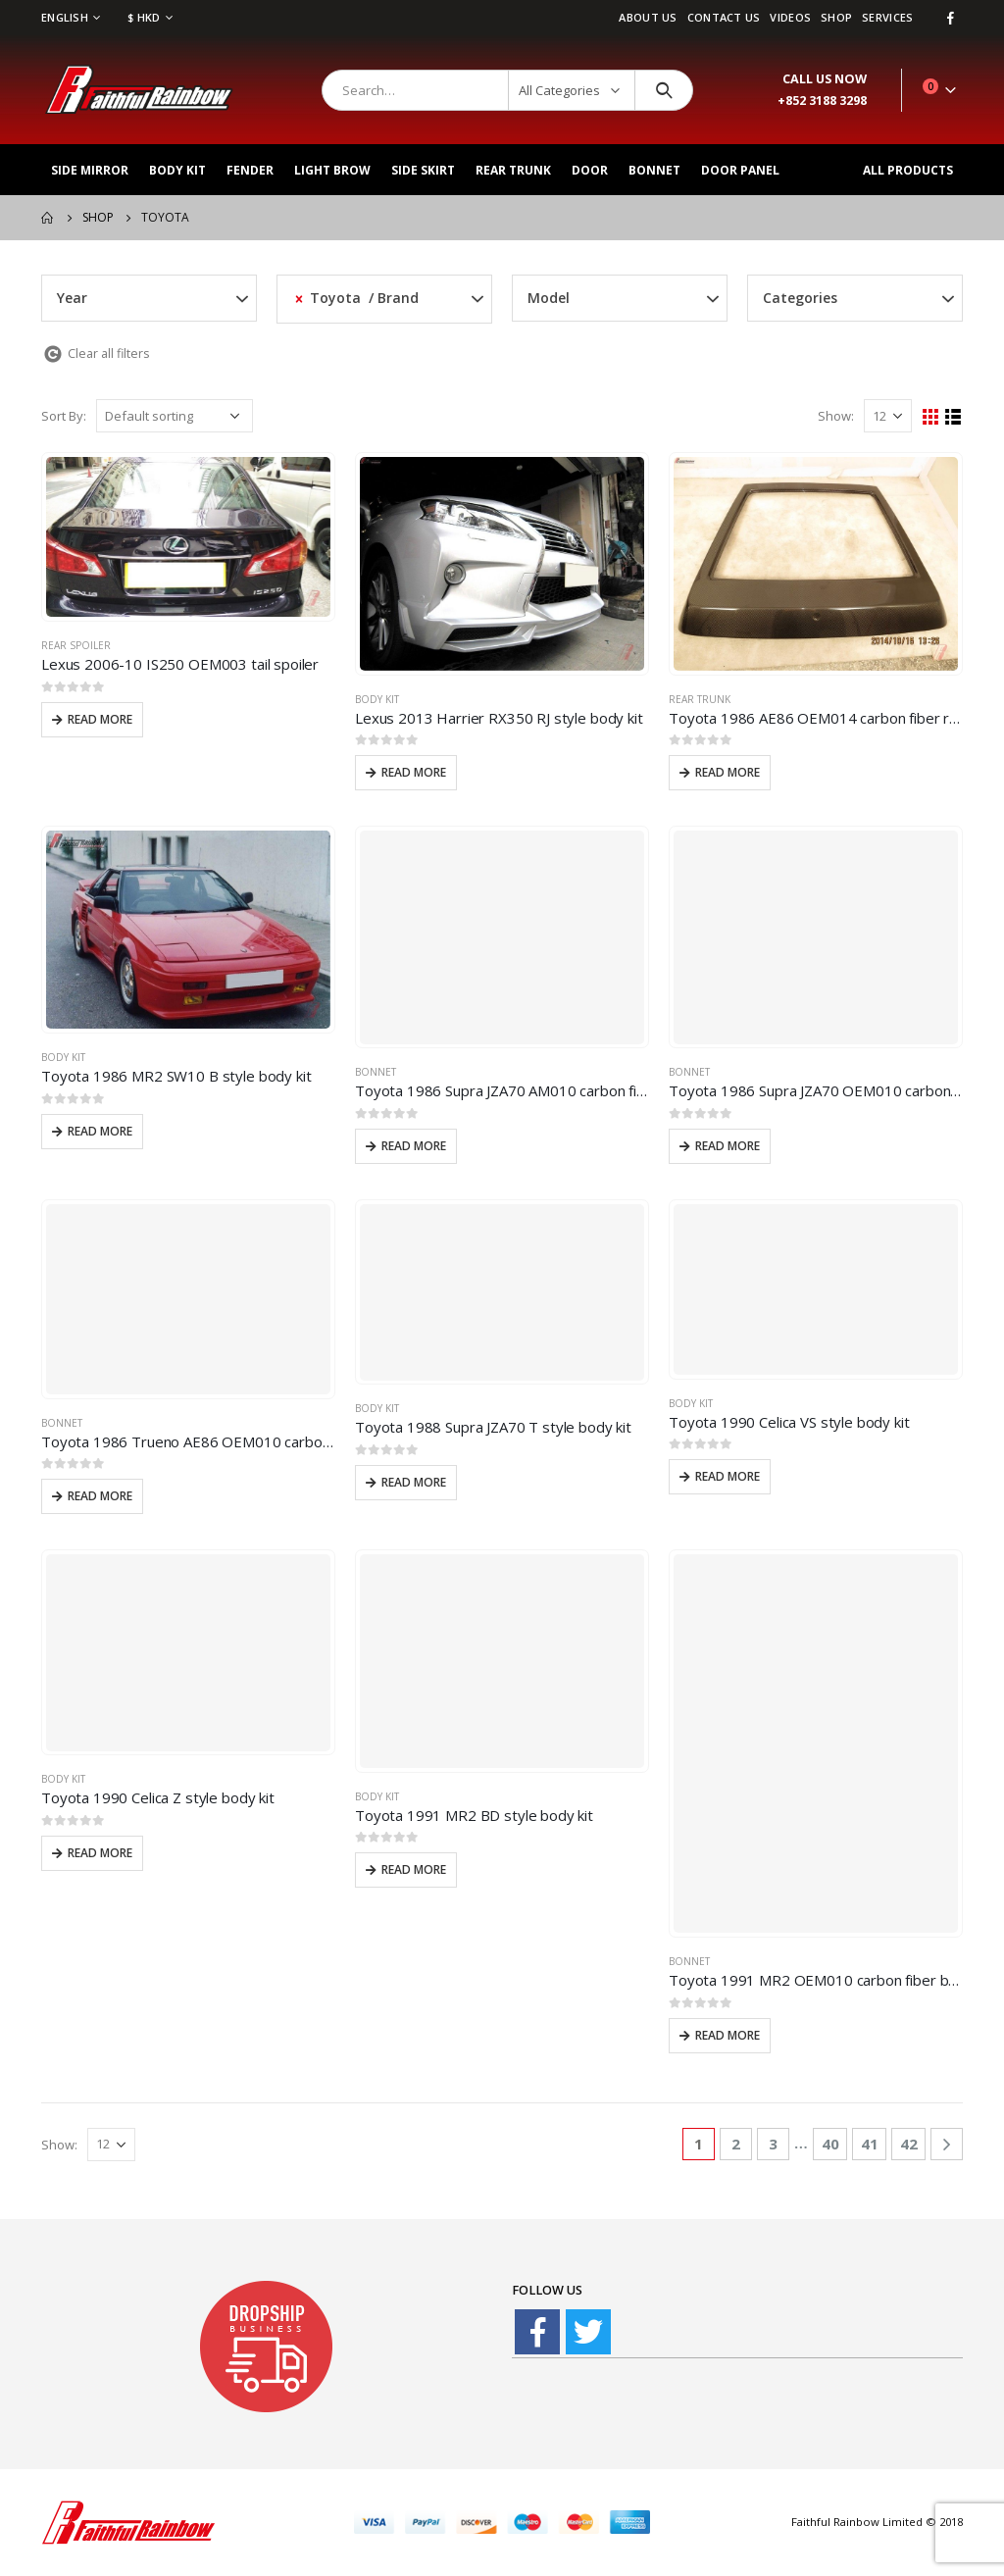  What do you see at coordinates (887, 17) in the screenshot?
I see `services` at bounding box center [887, 17].